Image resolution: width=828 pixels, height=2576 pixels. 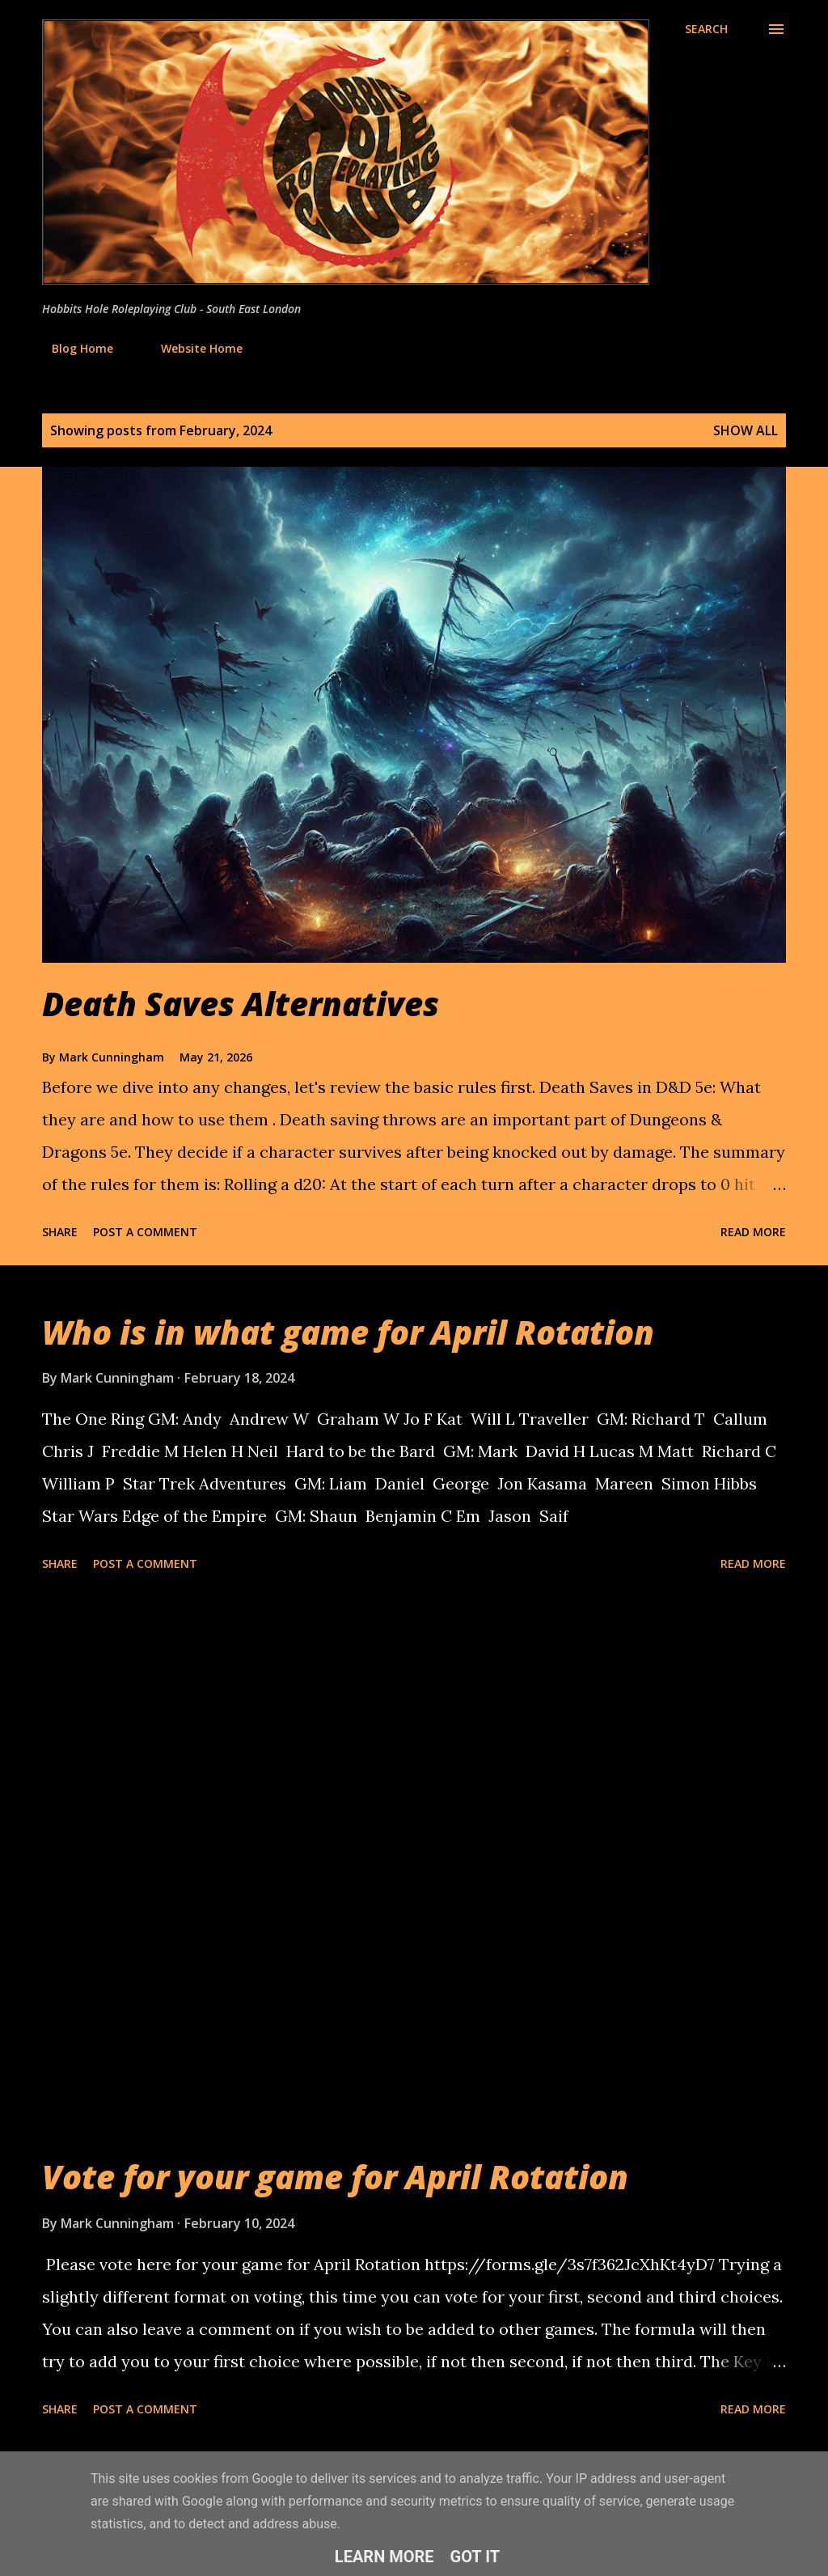 What do you see at coordinates (60, 1231) in the screenshot?
I see `Share [button]` at bounding box center [60, 1231].